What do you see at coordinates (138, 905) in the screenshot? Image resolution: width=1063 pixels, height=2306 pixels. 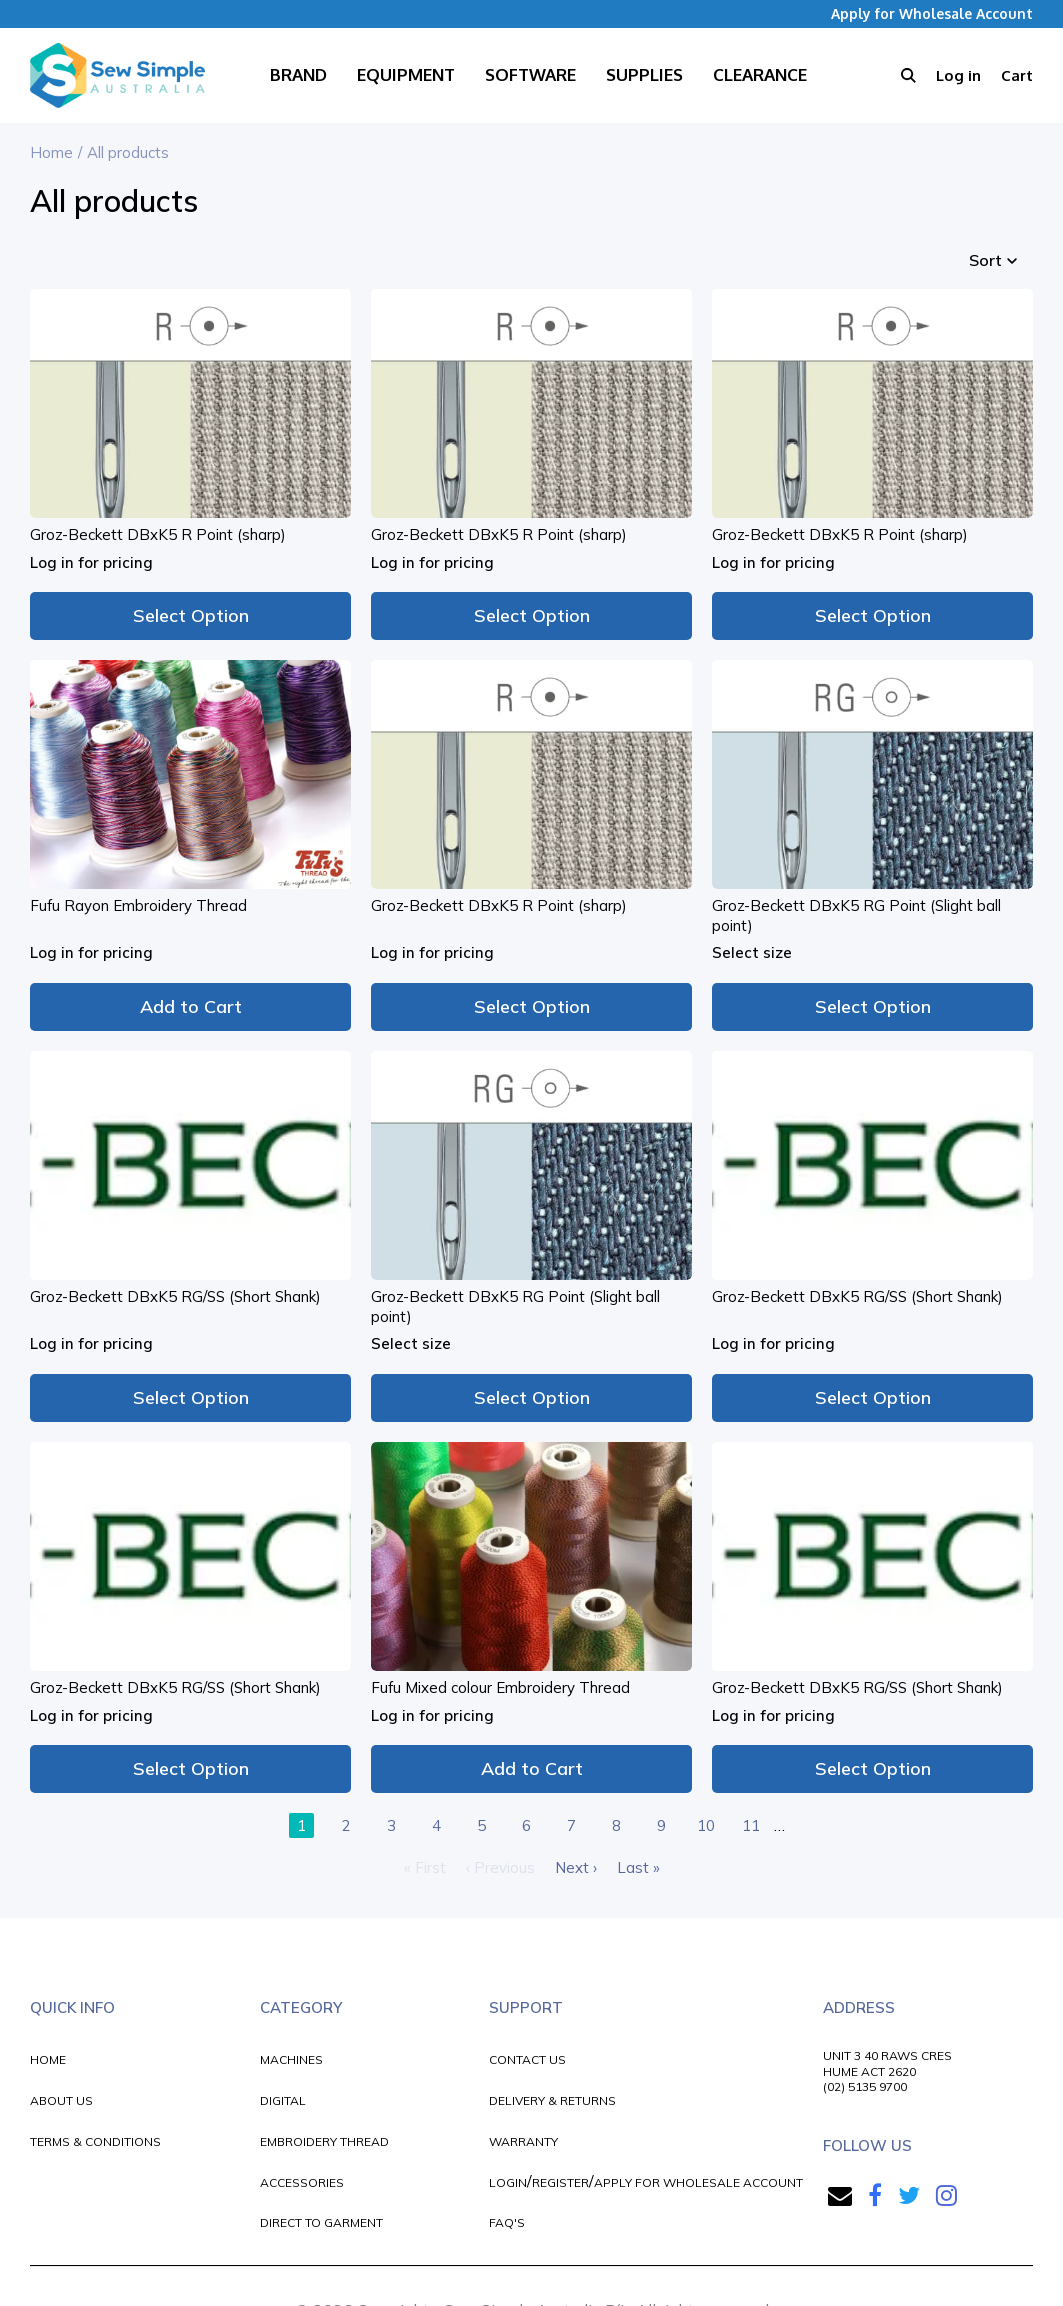 I see `Fufu Rayon Embroidery Thread` at bounding box center [138, 905].